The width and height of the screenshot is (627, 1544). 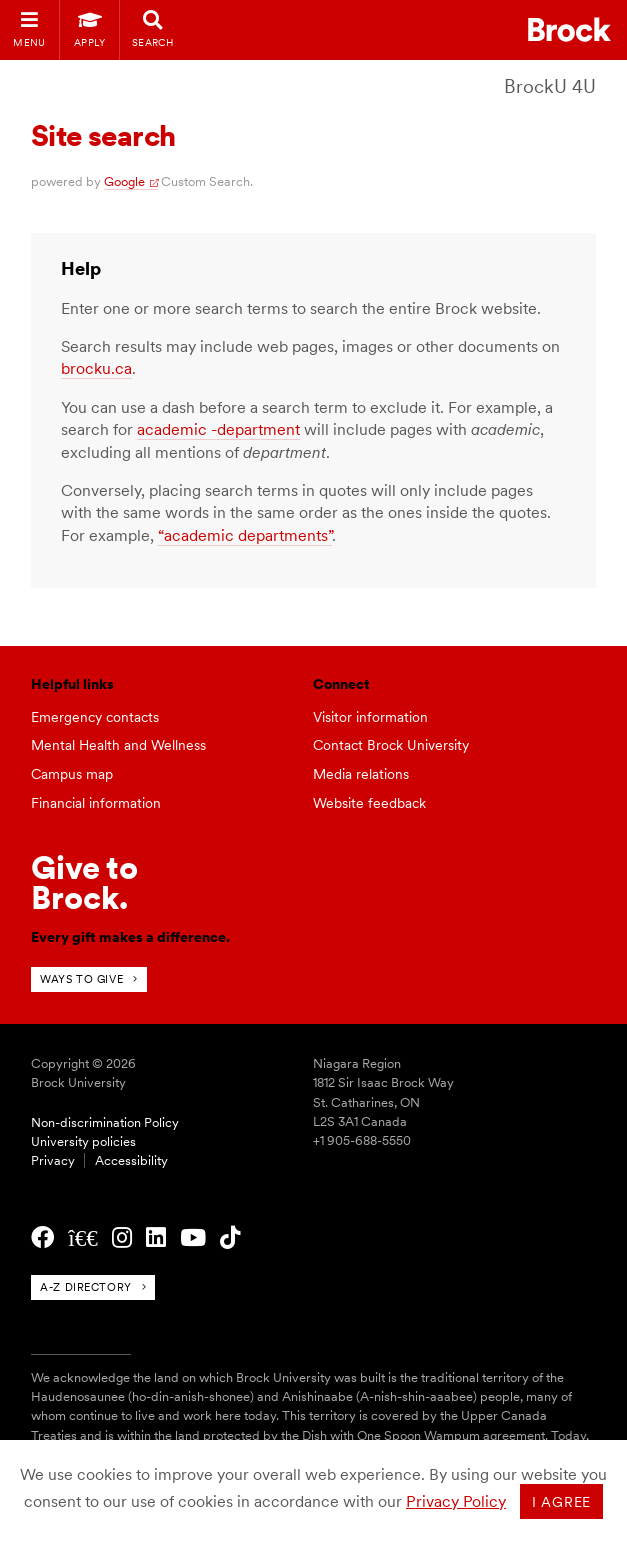 What do you see at coordinates (96, 803) in the screenshot?
I see `Financial information` at bounding box center [96, 803].